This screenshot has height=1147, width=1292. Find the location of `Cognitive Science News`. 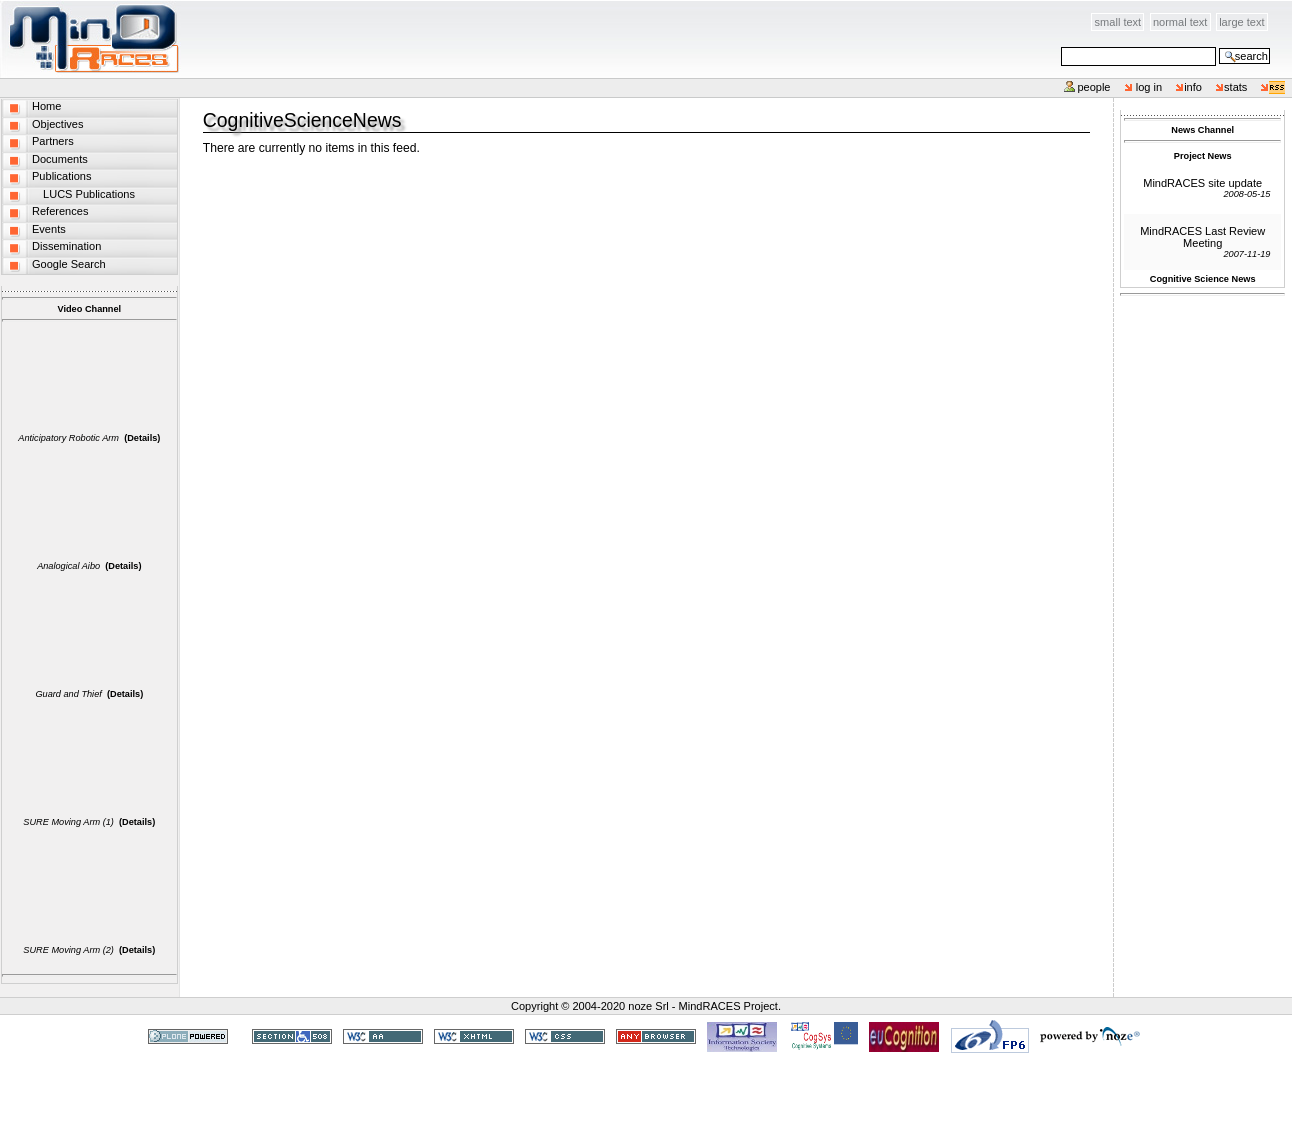

Cognitive Science News is located at coordinates (1203, 279).